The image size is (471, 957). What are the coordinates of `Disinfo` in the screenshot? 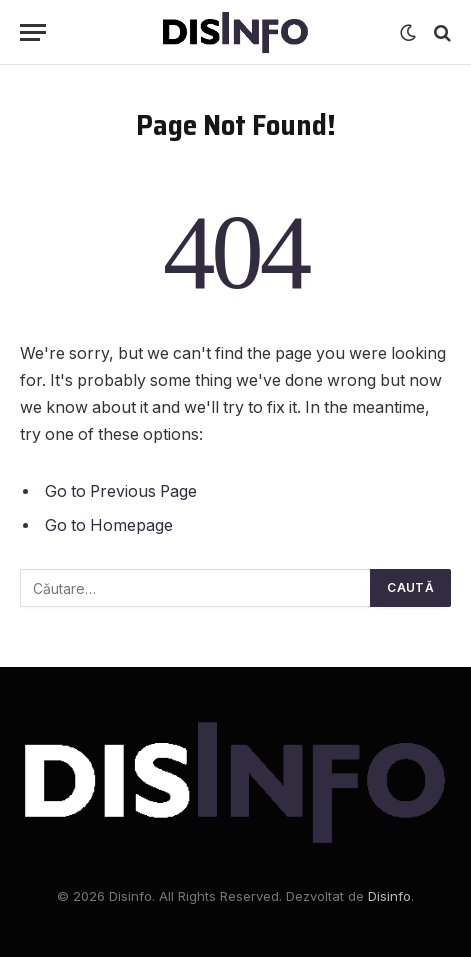 It's located at (389, 896).